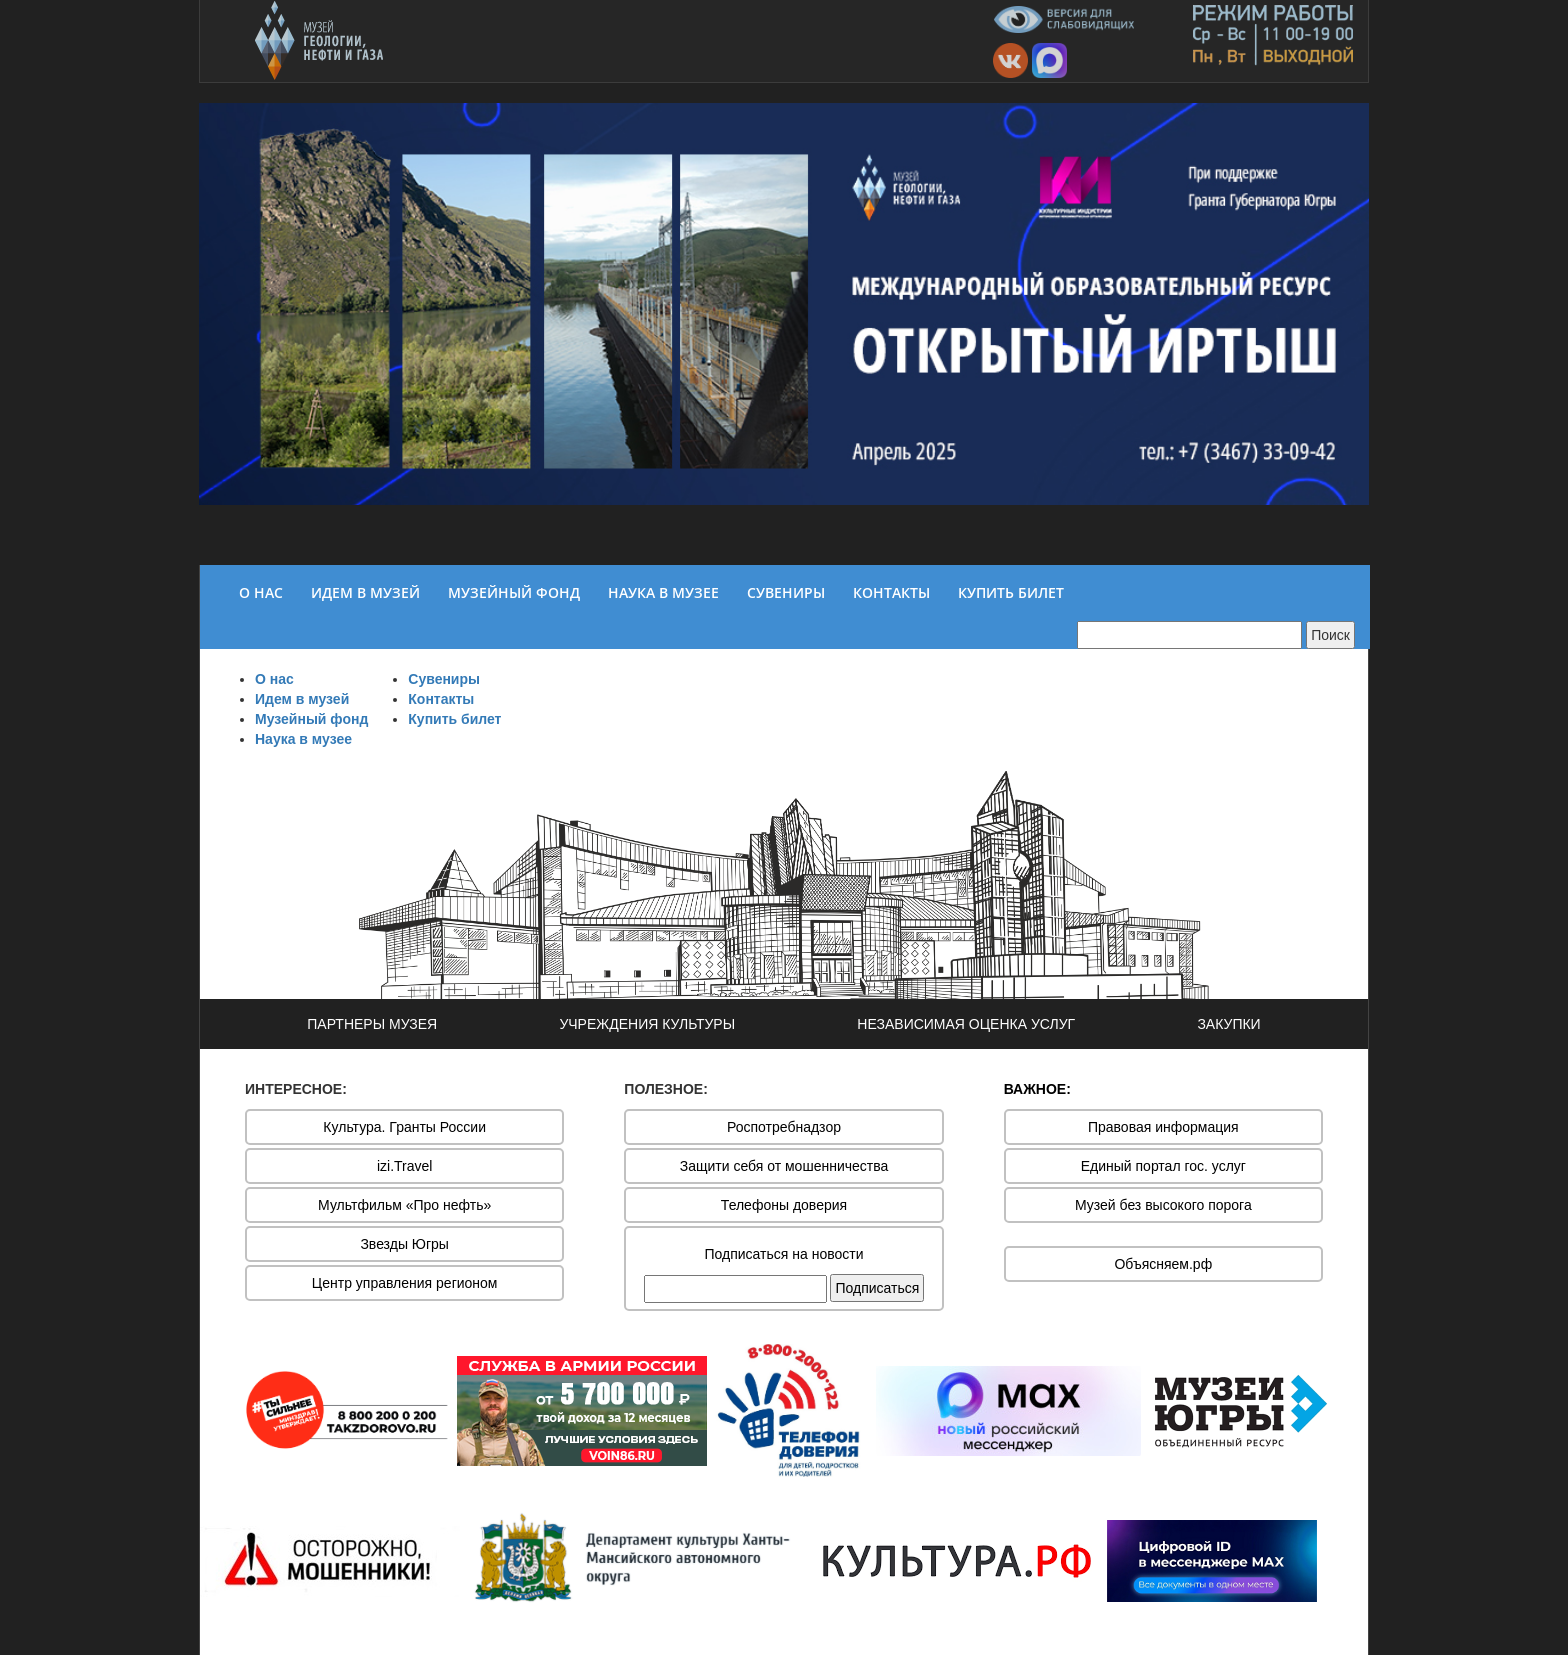 The width and height of the screenshot is (1568, 1655). Describe the element at coordinates (405, 1283) in the screenshot. I see `Центр управления регионом` at that location.